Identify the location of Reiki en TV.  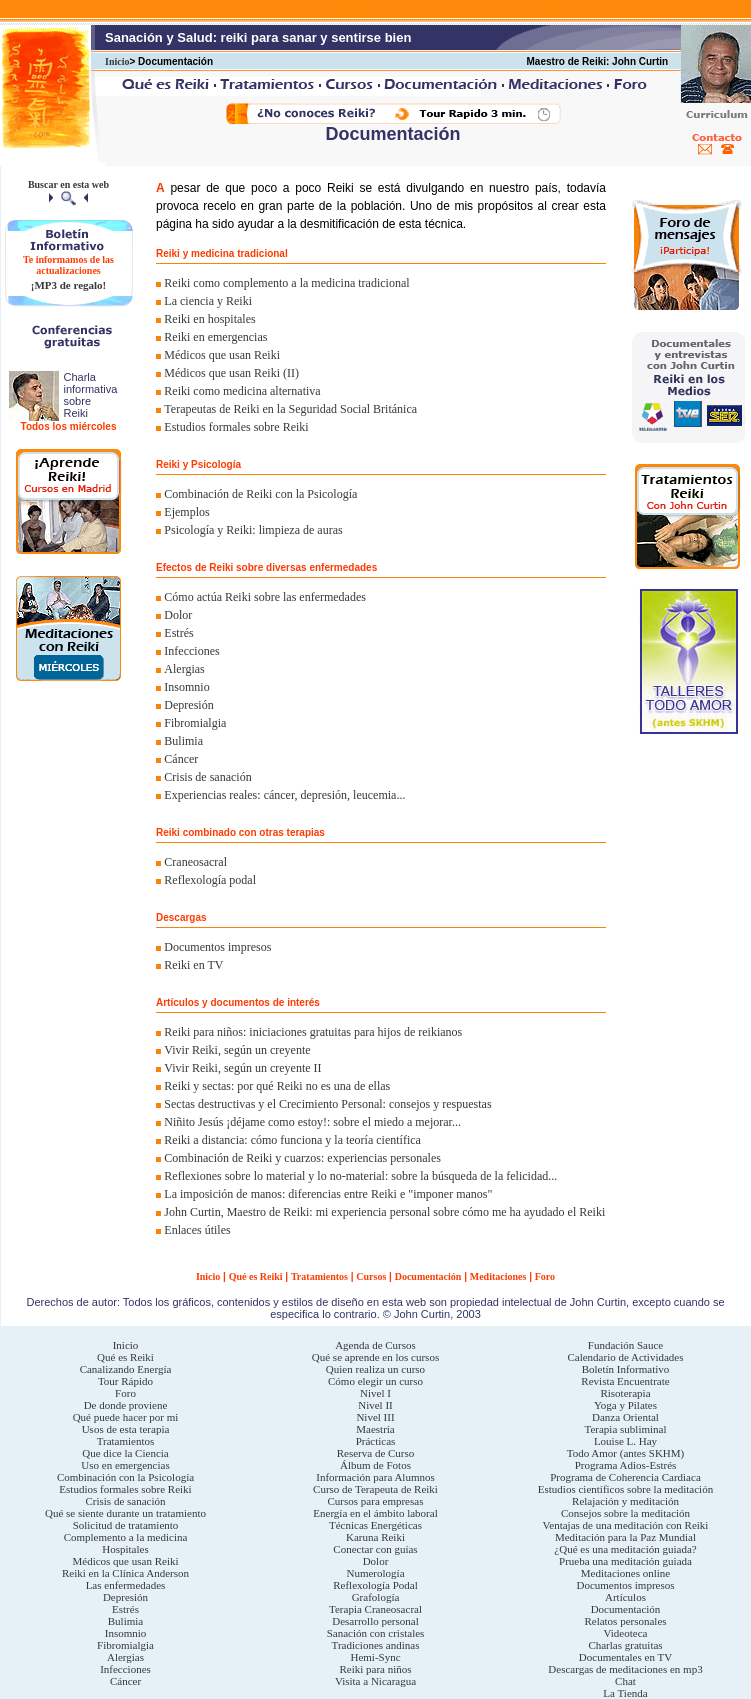
(193, 965).